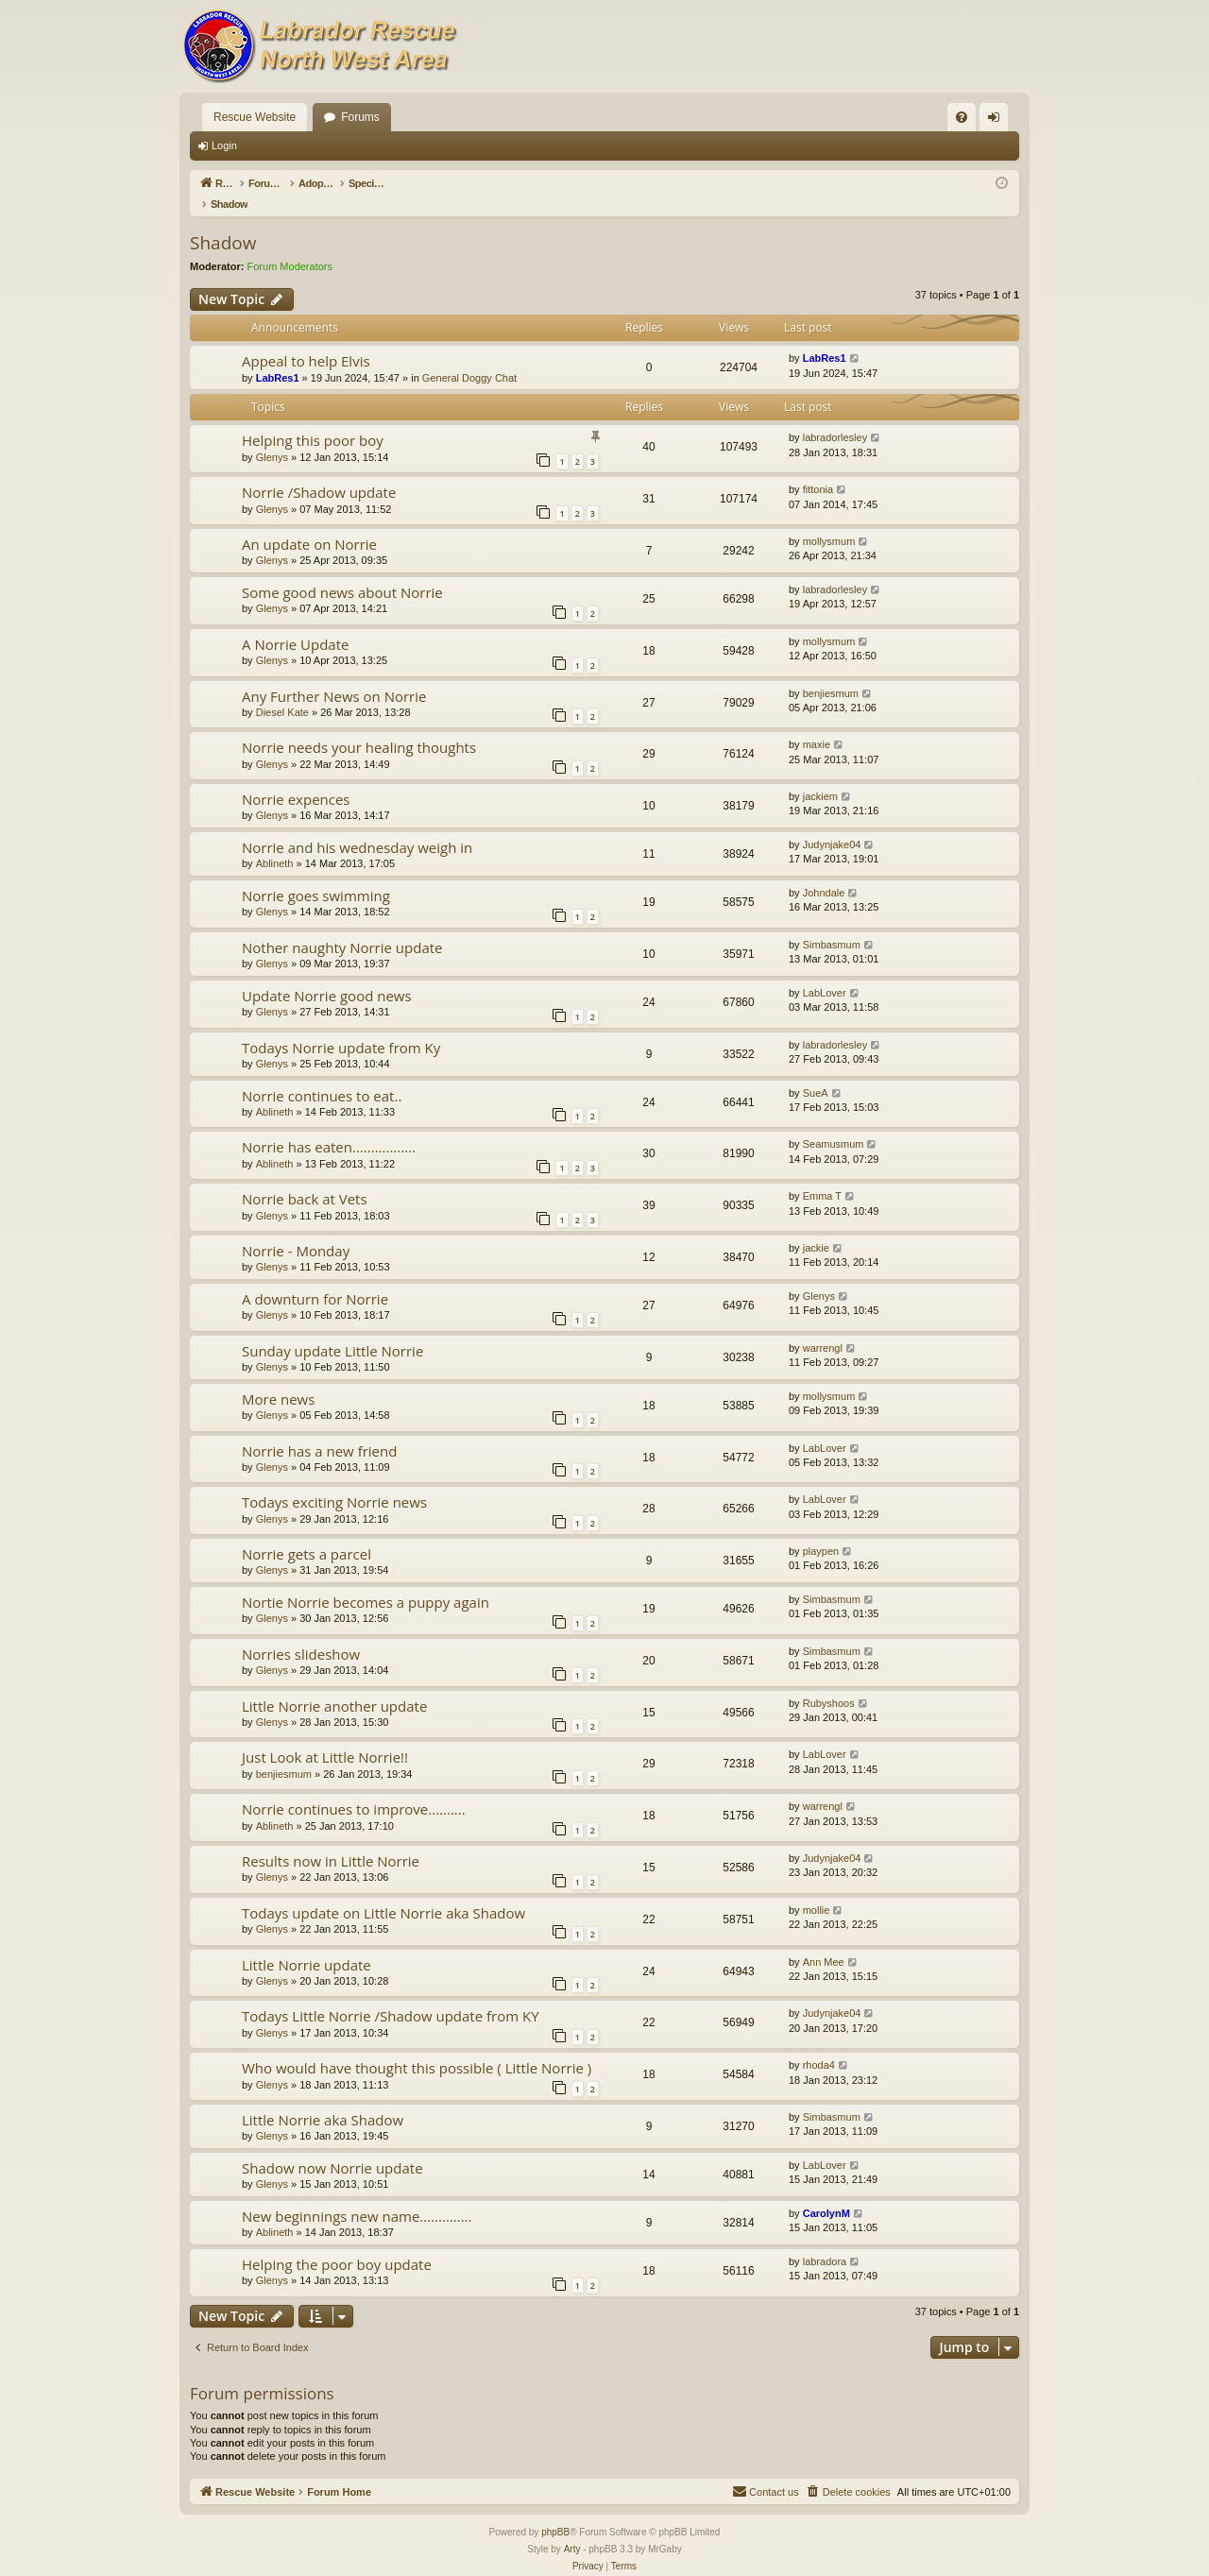 Image resolution: width=1209 pixels, height=2576 pixels. Describe the element at coordinates (831, 924) in the screenshot. I see `Simbasmum` at that location.